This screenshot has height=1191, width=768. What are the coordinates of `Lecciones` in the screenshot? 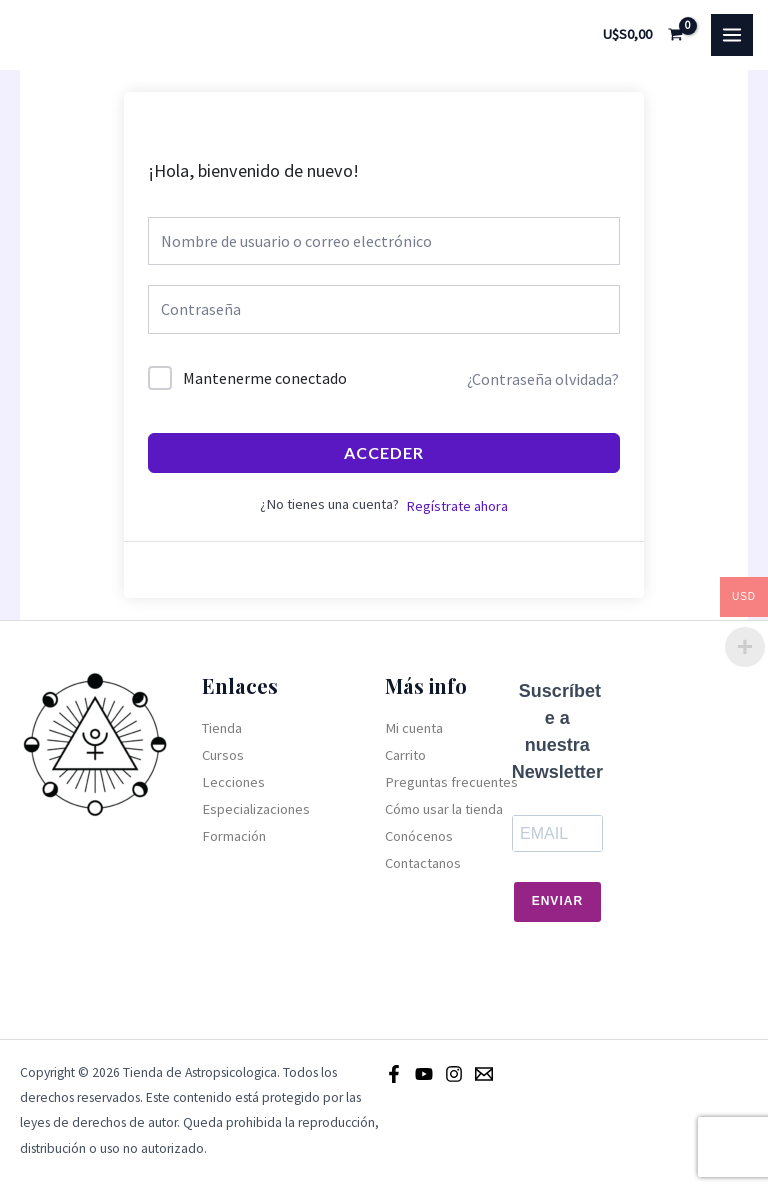 It's located at (233, 782).